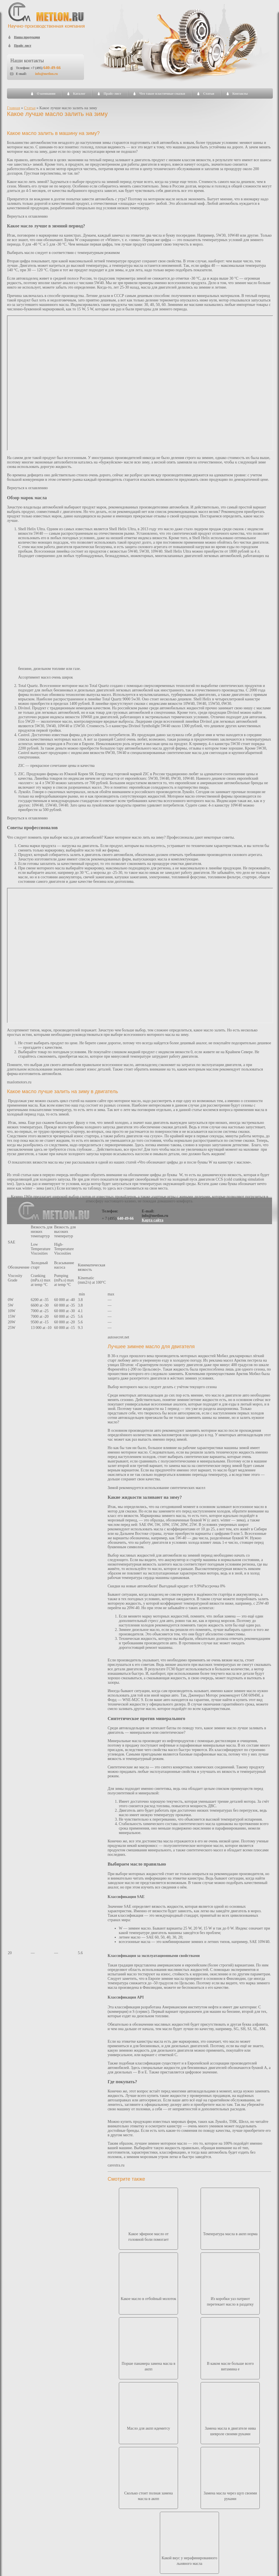 The width and height of the screenshot is (279, 2576). Describe the element at coordinates (13, 108) in the screenshot. I see `Главная` at that location.